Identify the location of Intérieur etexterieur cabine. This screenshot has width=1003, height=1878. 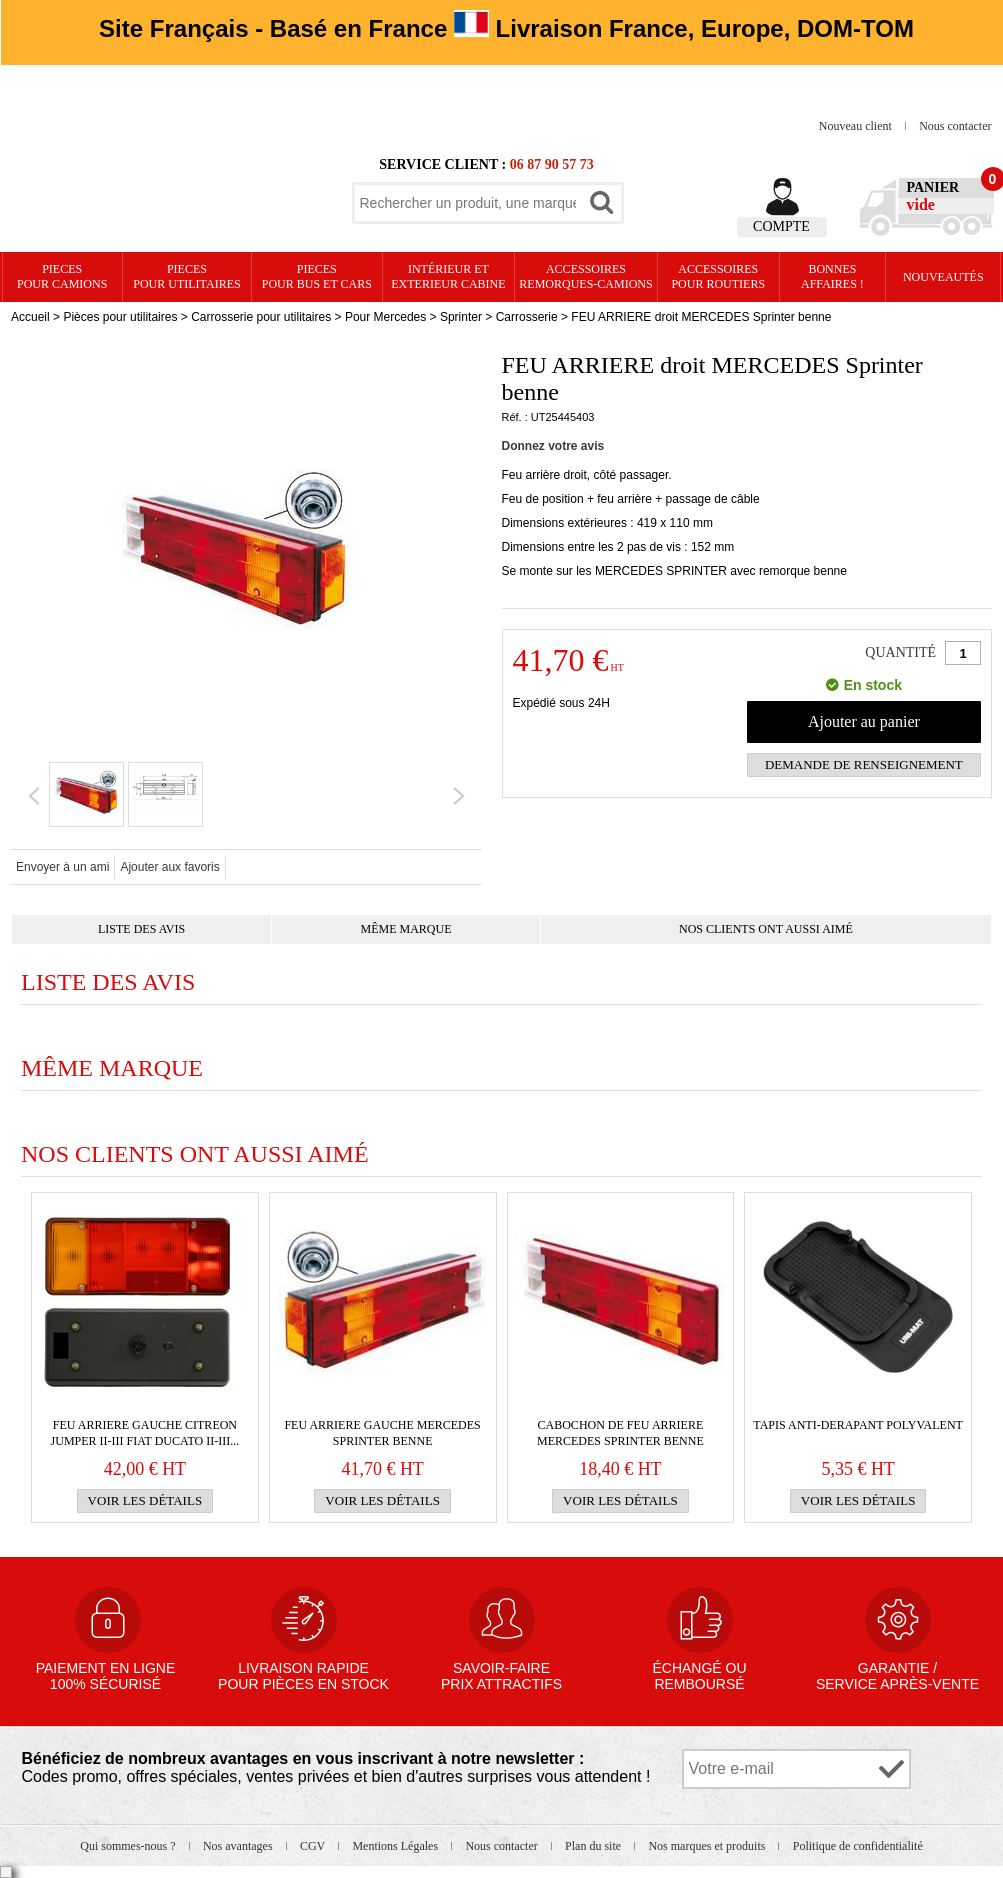
(448, 276).